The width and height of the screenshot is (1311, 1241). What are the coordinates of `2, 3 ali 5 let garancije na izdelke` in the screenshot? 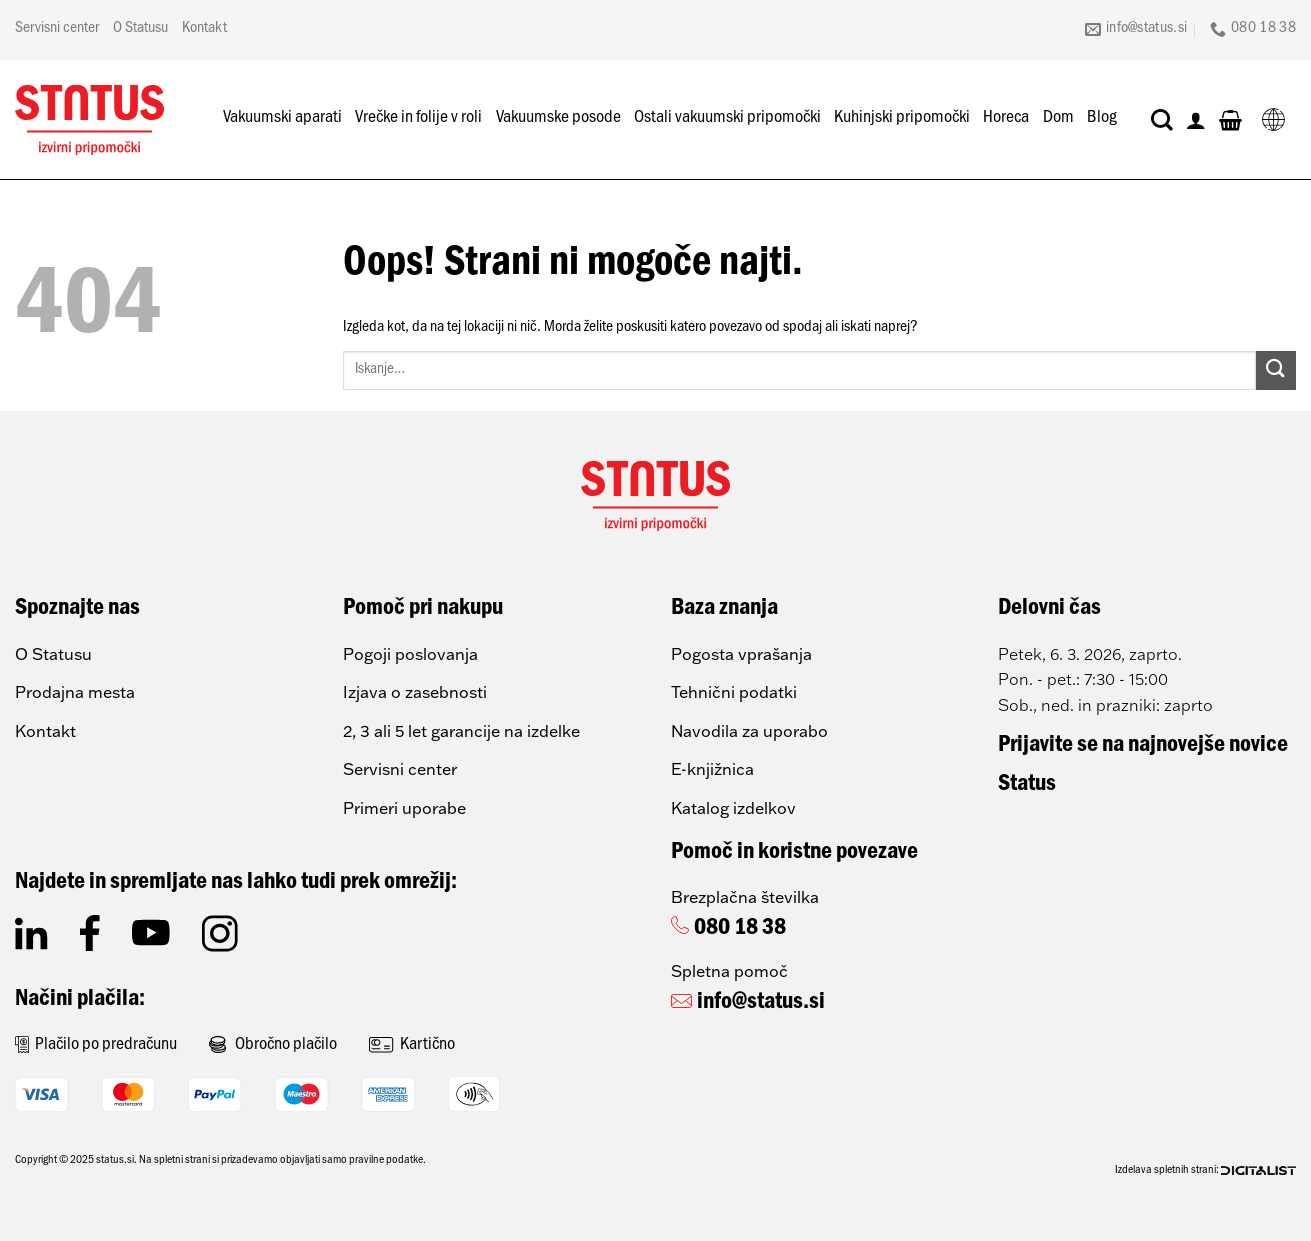 It's located at (461, 731).